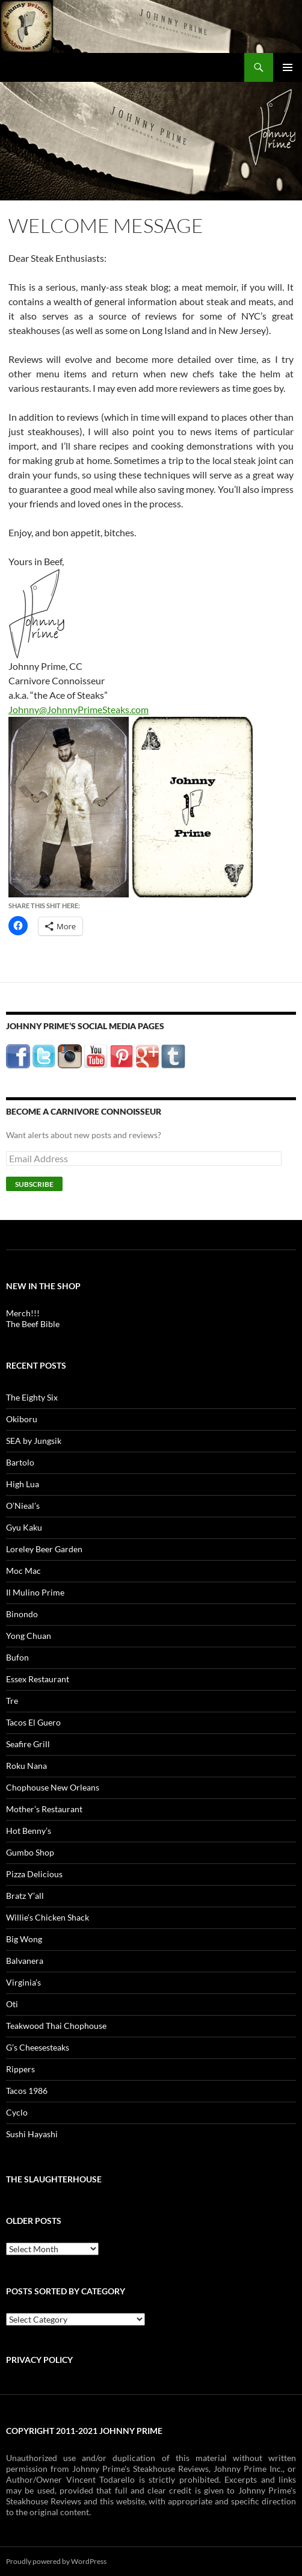 The image size is (302, 2576). What do you see at coordinates (34, 1874) in the screenshot?
I see `Pizza Delicious` at bounding box center [34, 1874].